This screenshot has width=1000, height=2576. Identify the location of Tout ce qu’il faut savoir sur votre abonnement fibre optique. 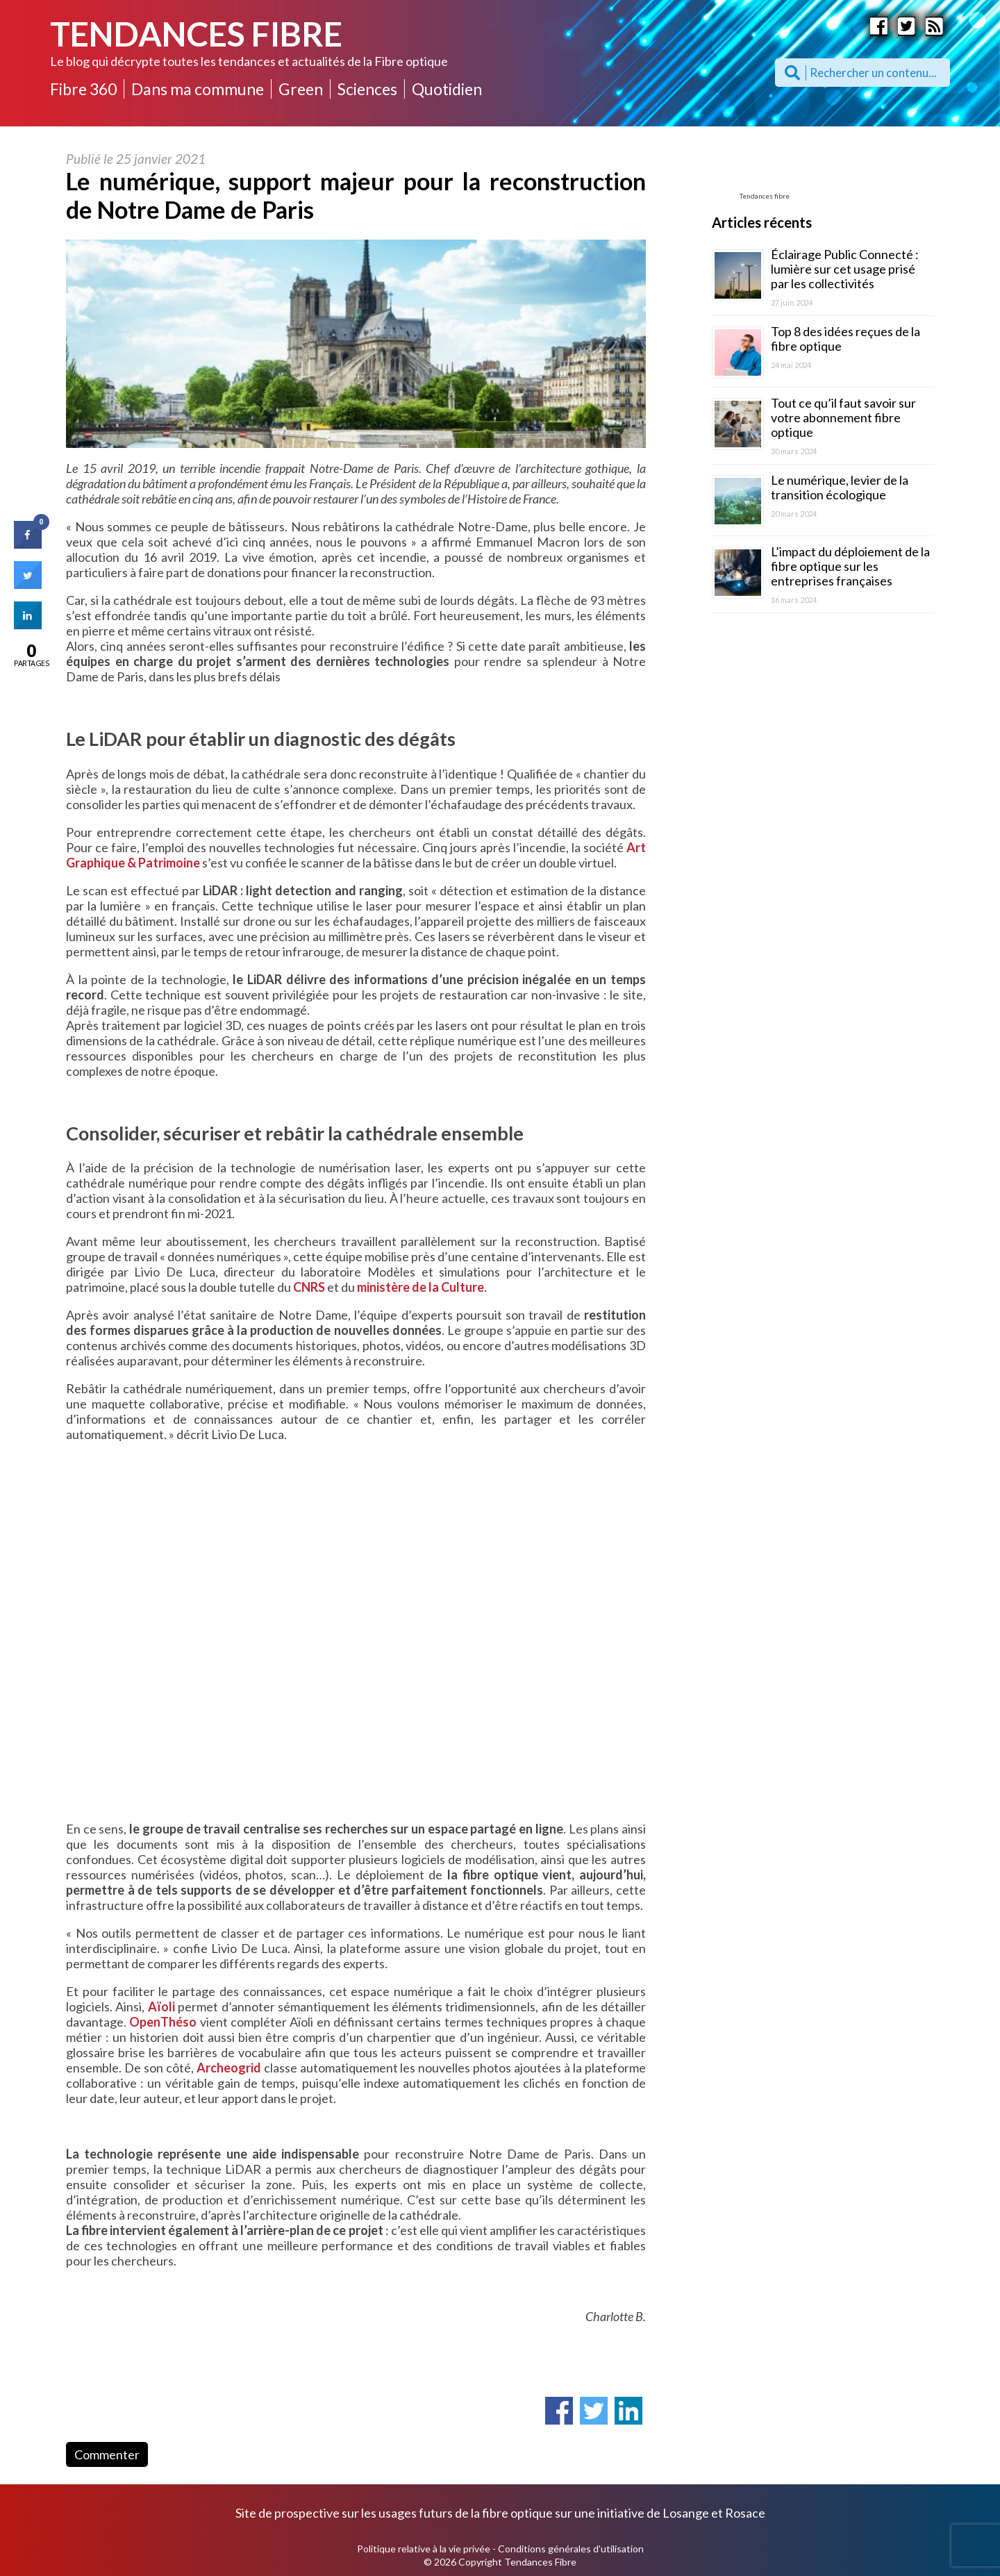
(843, 417).